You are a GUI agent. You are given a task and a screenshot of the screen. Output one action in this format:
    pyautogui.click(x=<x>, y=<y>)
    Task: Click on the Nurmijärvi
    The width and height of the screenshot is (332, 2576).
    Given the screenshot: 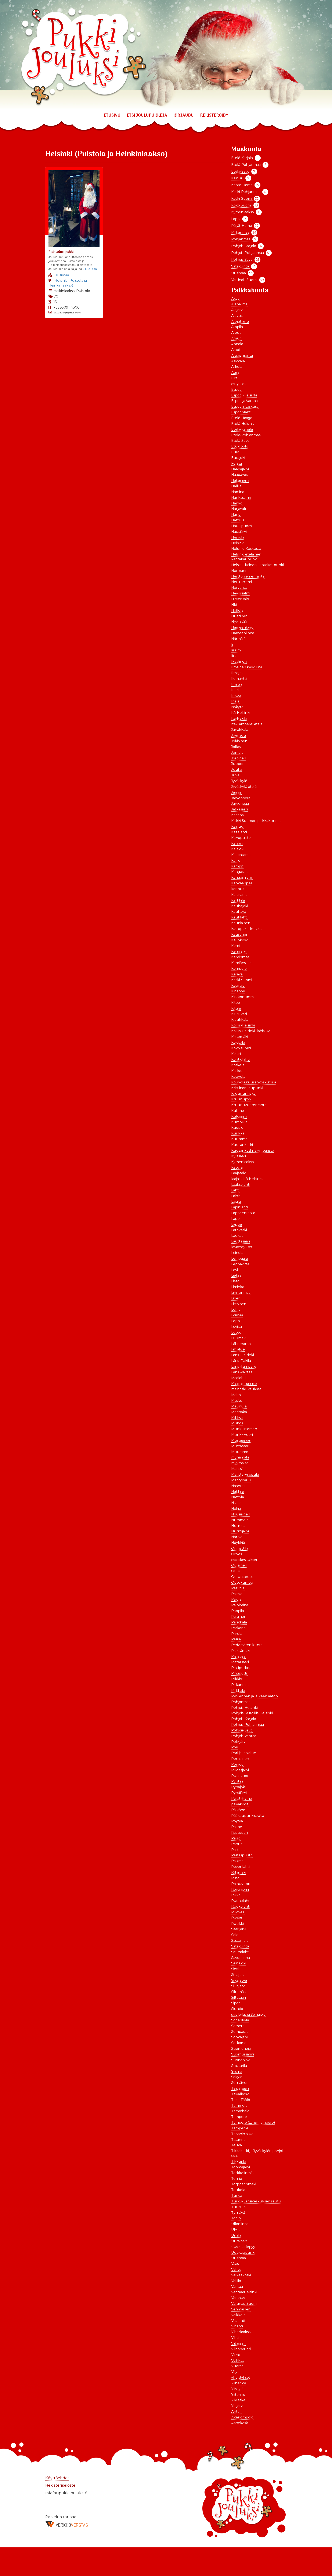 What is the action you would take?
    pyautogui.click(x=240, y=1531)
    